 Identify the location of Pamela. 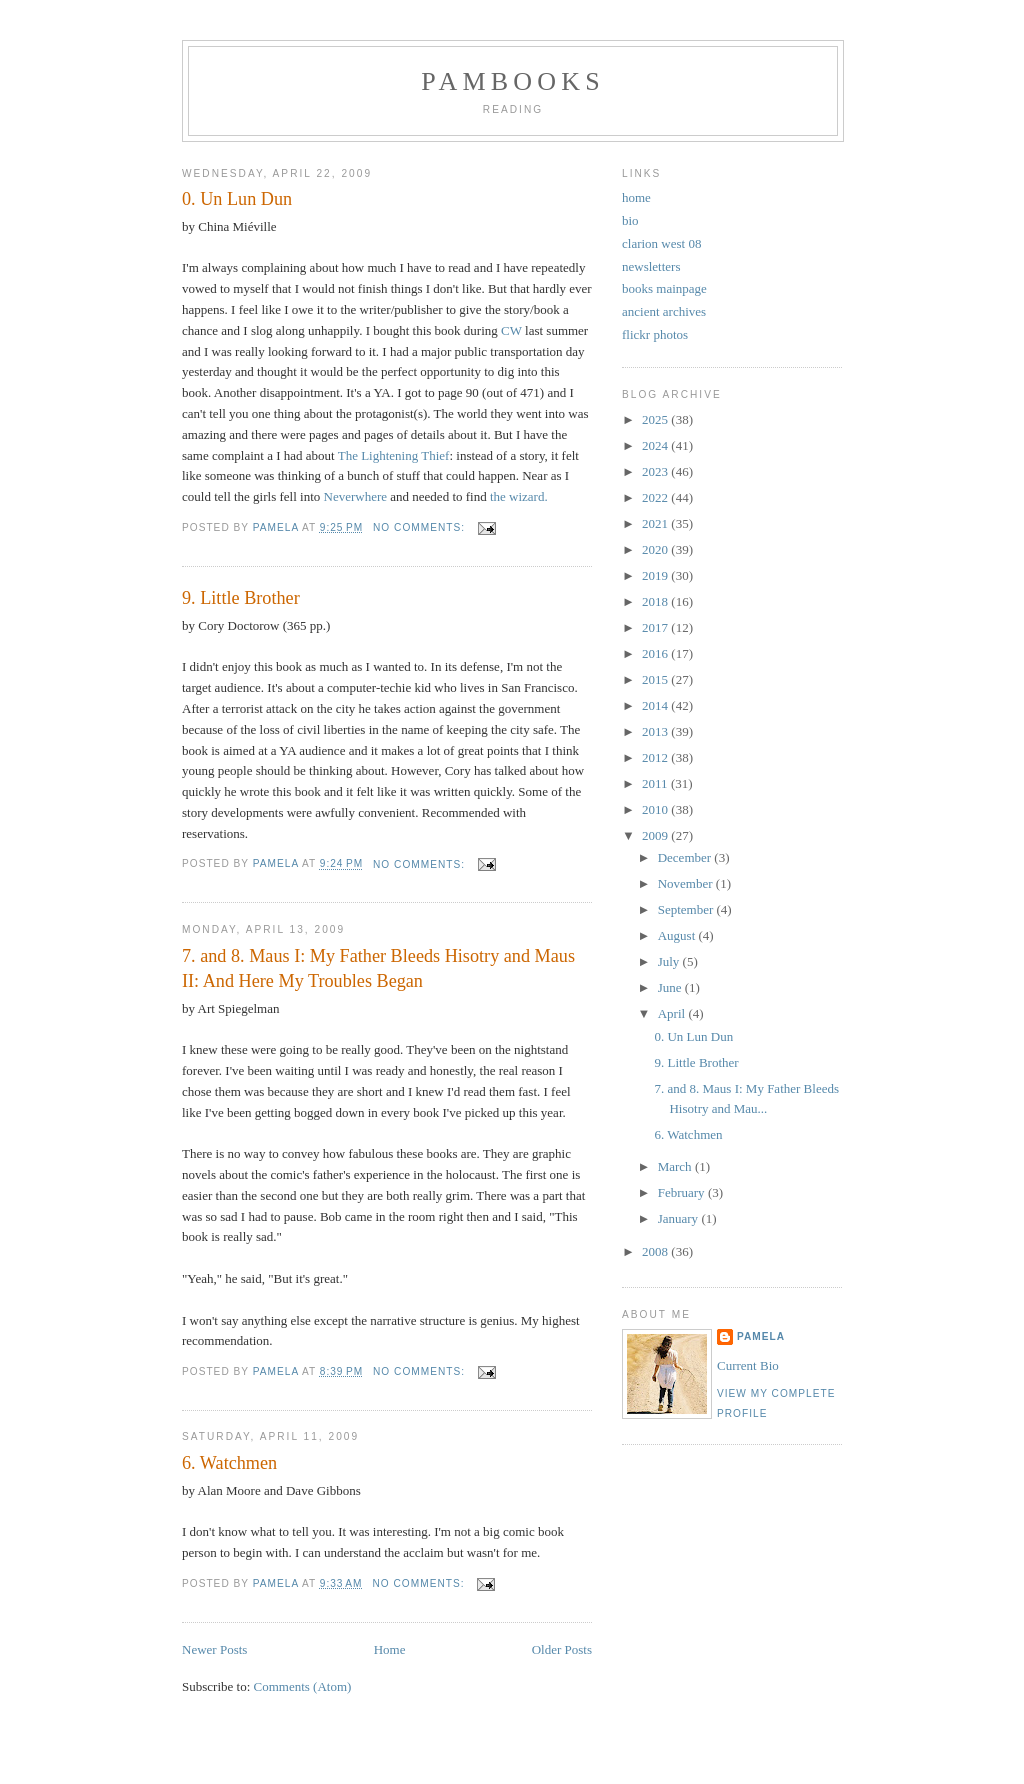
(761, 1336).